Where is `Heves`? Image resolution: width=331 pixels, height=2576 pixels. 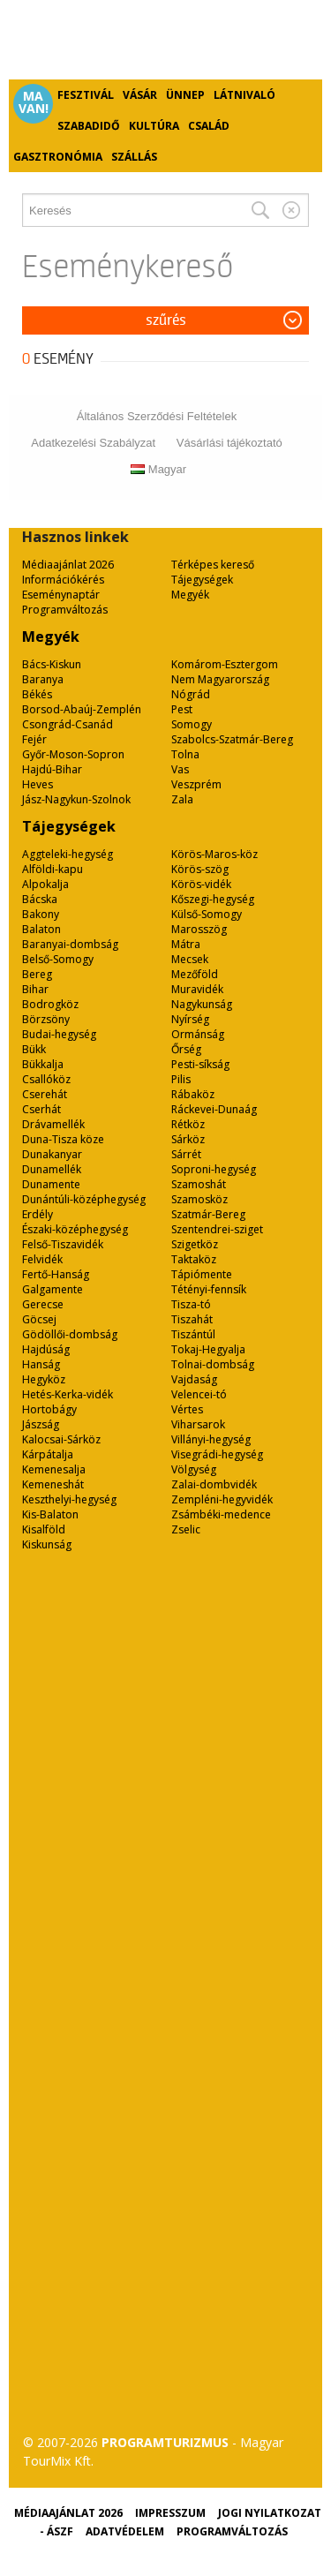
Heves is located at coordinates (37, 784).